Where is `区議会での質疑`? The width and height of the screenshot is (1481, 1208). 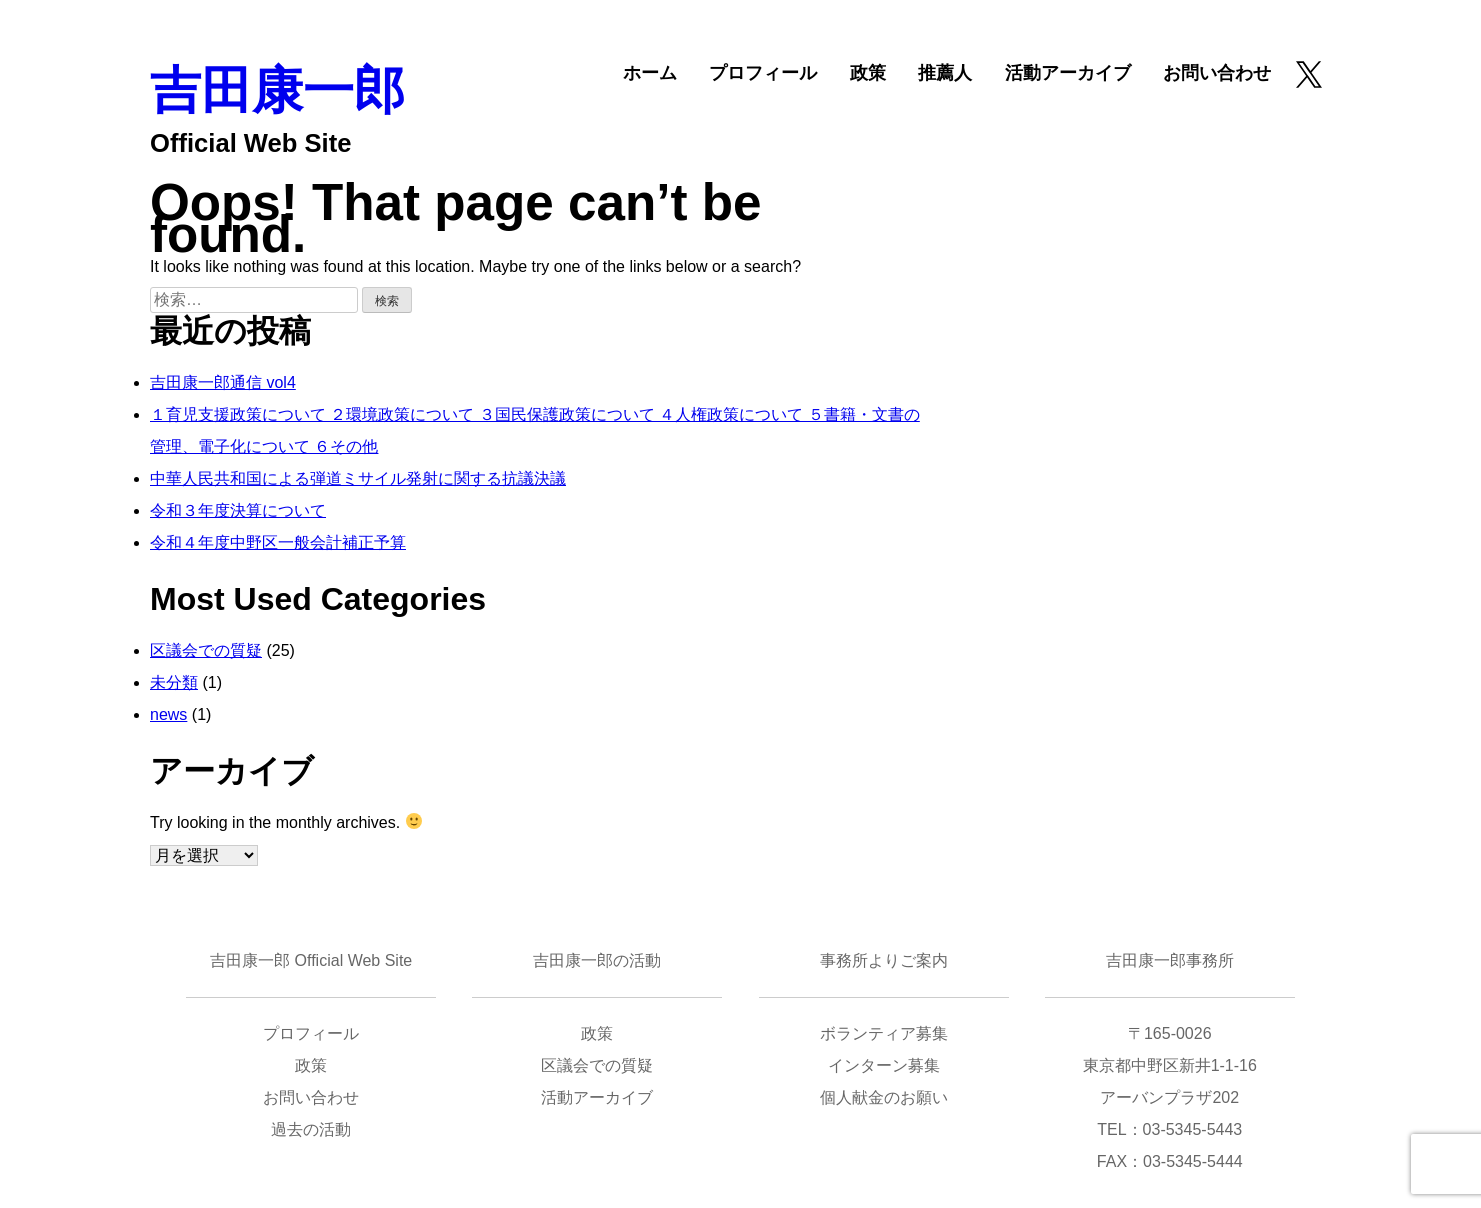 区議会での質疑 is located at coordinates (206, 650).